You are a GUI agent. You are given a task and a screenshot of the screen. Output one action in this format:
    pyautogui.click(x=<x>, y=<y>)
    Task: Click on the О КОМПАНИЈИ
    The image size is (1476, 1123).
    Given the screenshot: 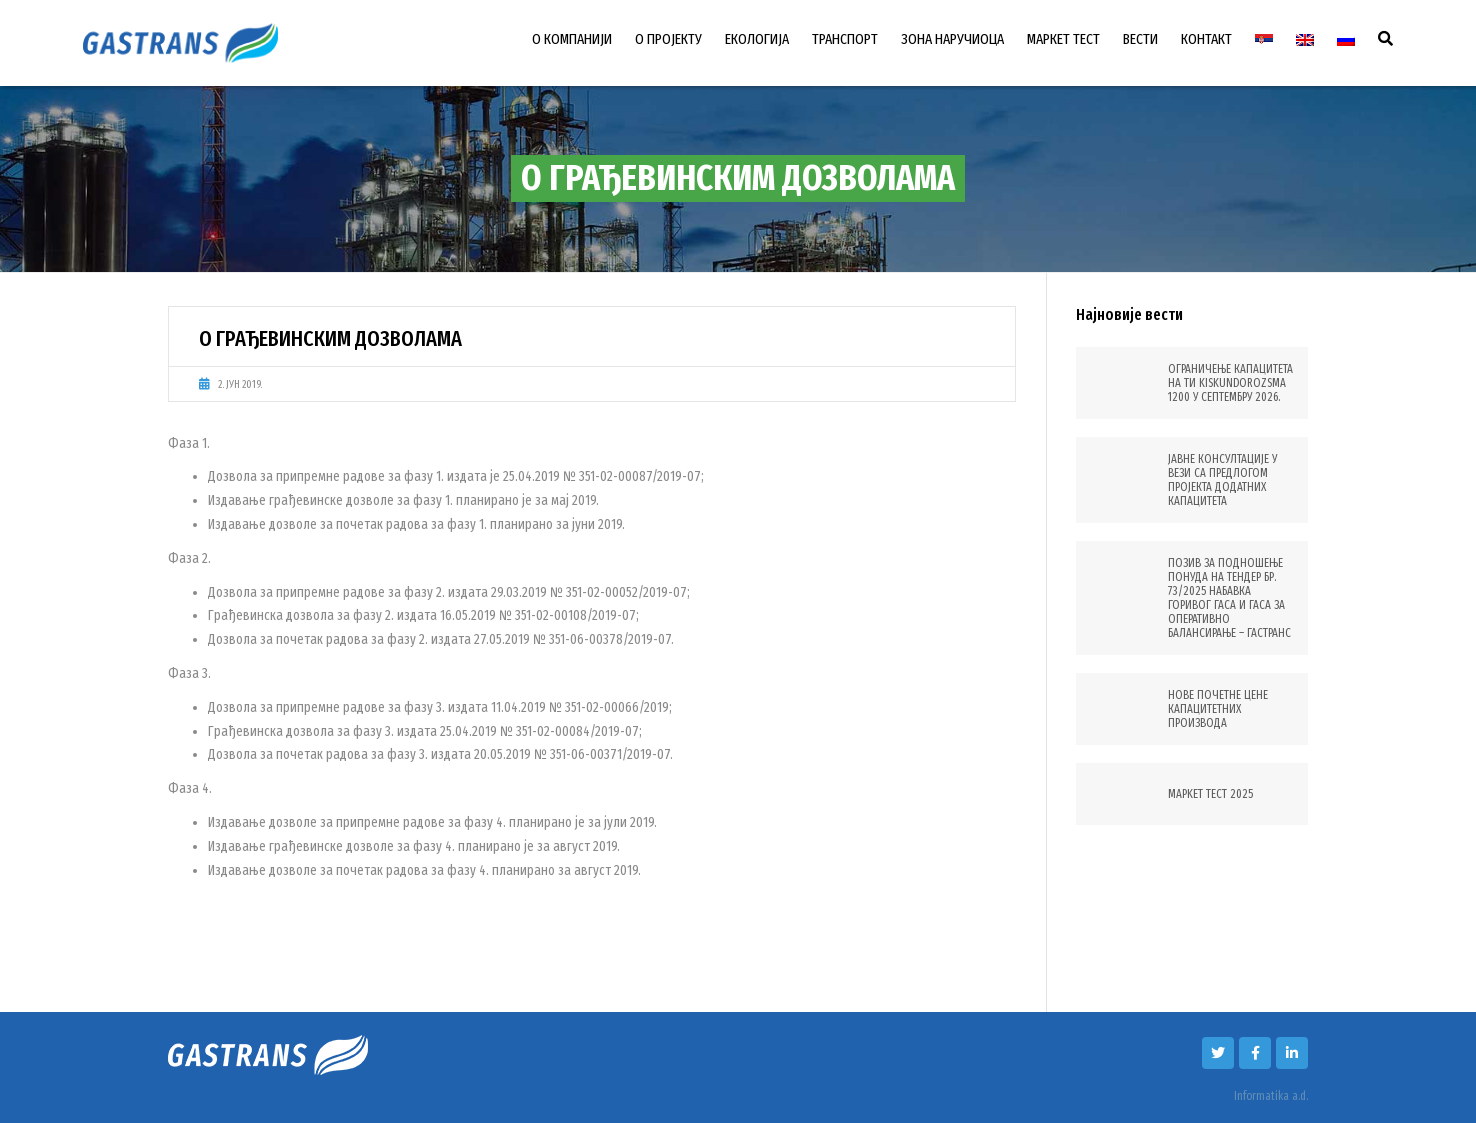 What is the action you would take?
    pyautogui.click(x=572, y=39)
    